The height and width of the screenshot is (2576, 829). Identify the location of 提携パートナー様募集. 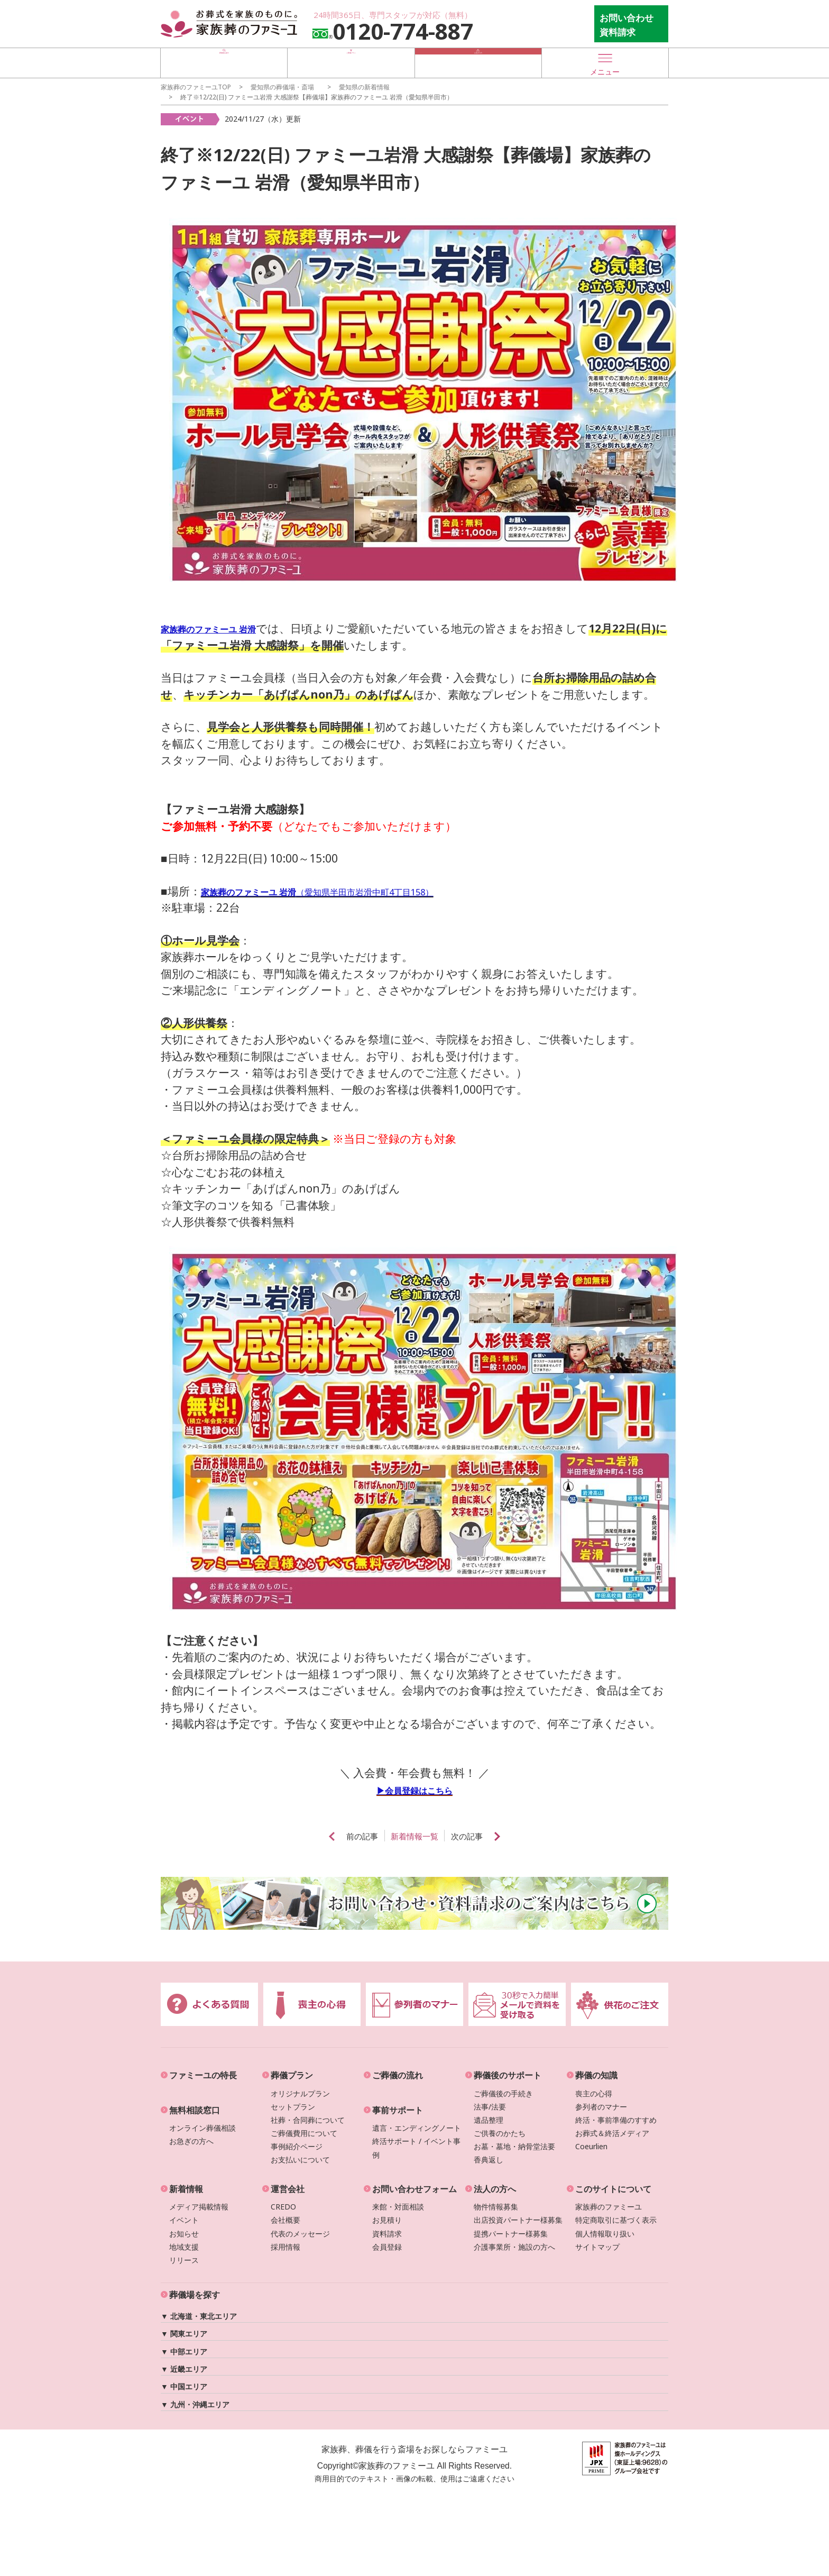
(511, 2234).